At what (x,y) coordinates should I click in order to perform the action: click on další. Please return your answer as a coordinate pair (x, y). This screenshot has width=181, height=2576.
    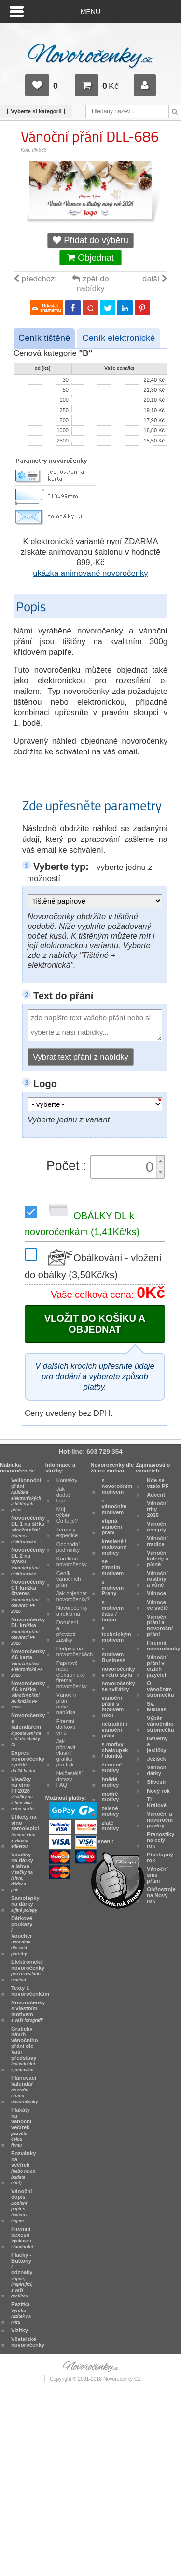
    Looking at the image, I should click on (154, 278).